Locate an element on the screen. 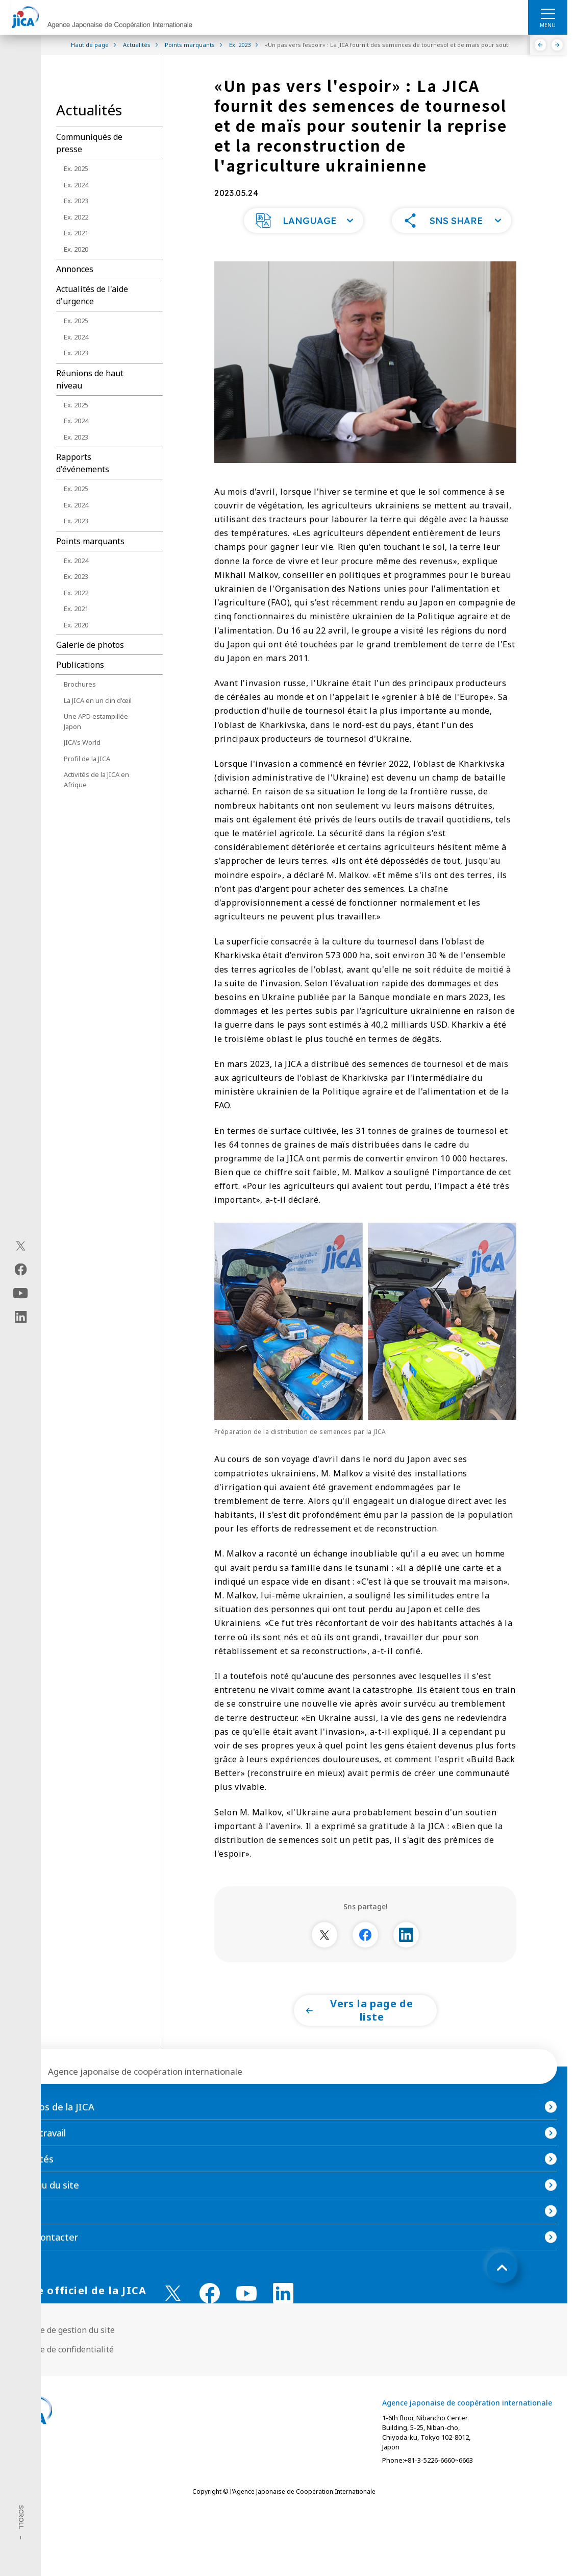 The height and width of the screenshot is (2576, 575). Communiqués de presse is located at coordinates (89, 143).